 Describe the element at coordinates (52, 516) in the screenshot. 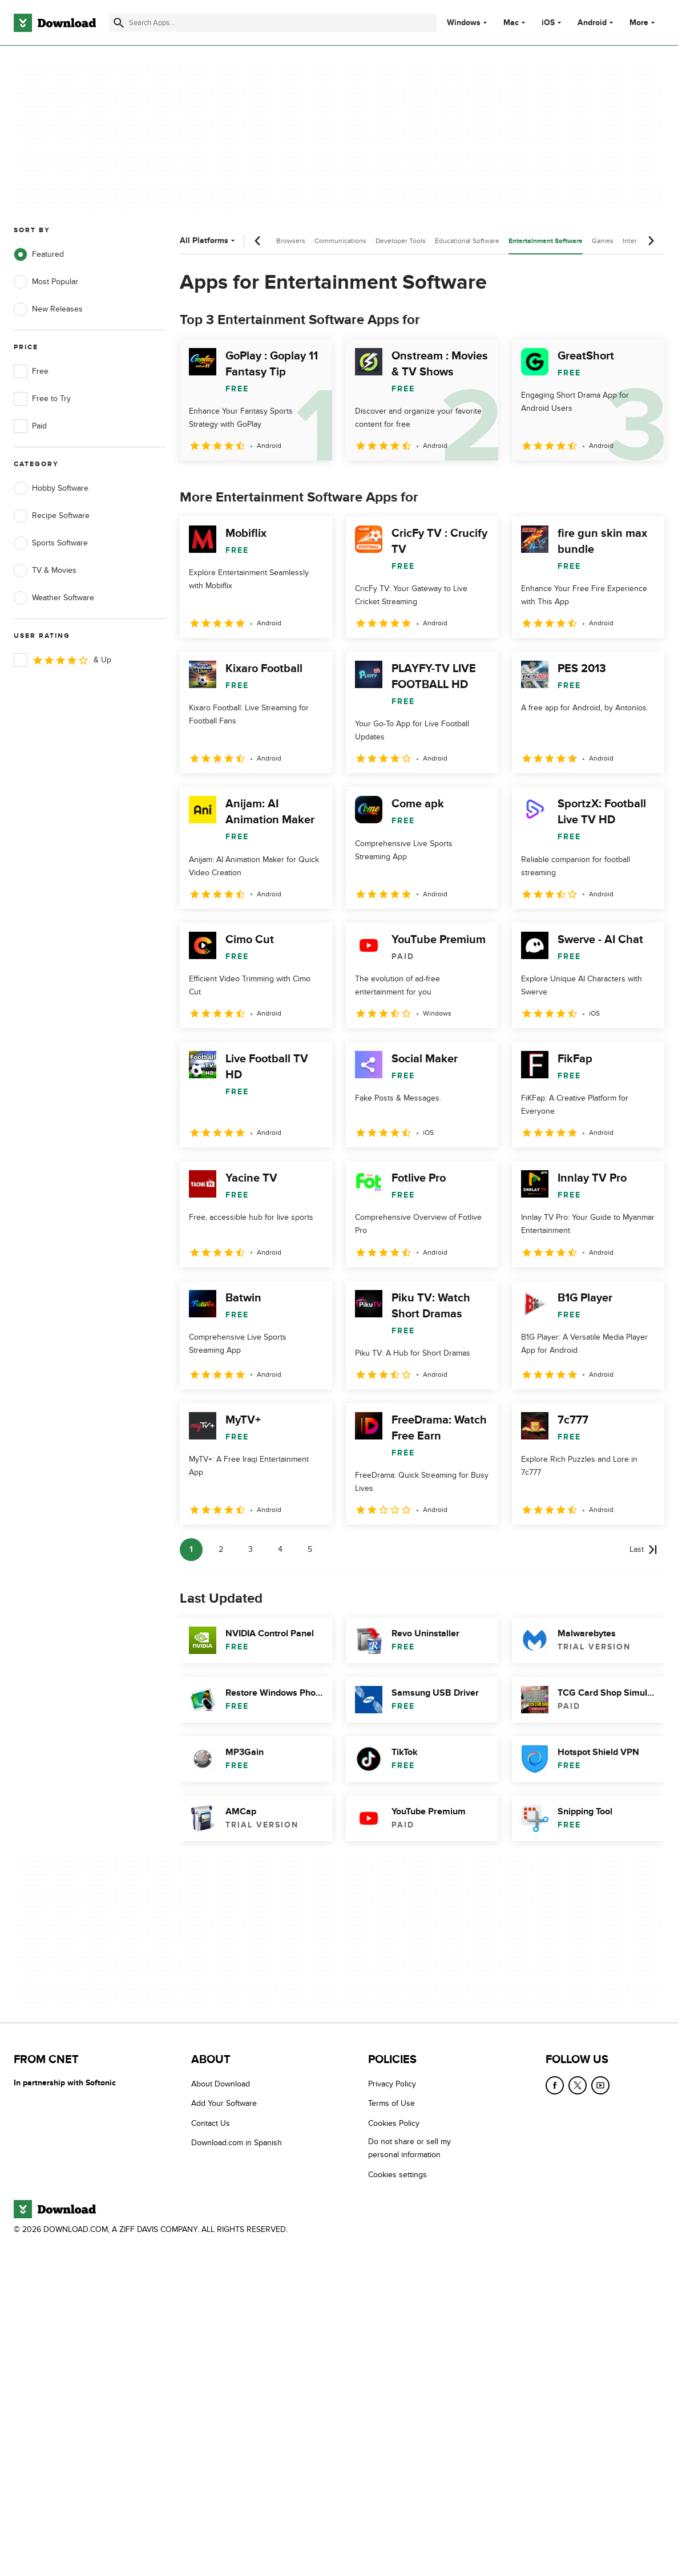

I see `Recipe Software` at that location.